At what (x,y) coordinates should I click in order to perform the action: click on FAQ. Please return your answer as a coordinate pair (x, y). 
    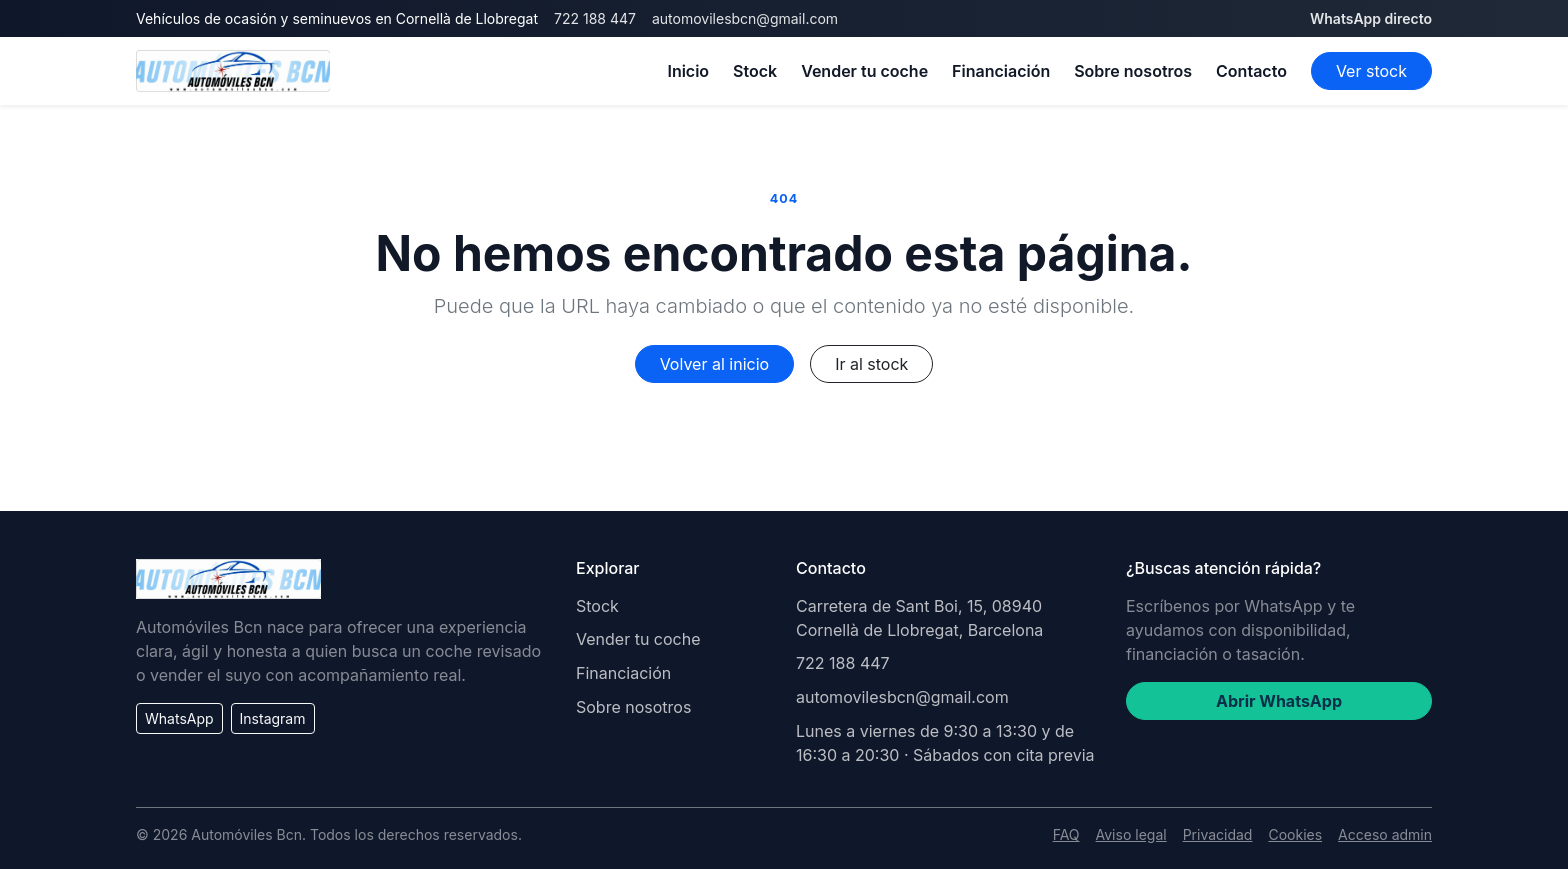
    Looking at the image, I should click on (1066, 834).